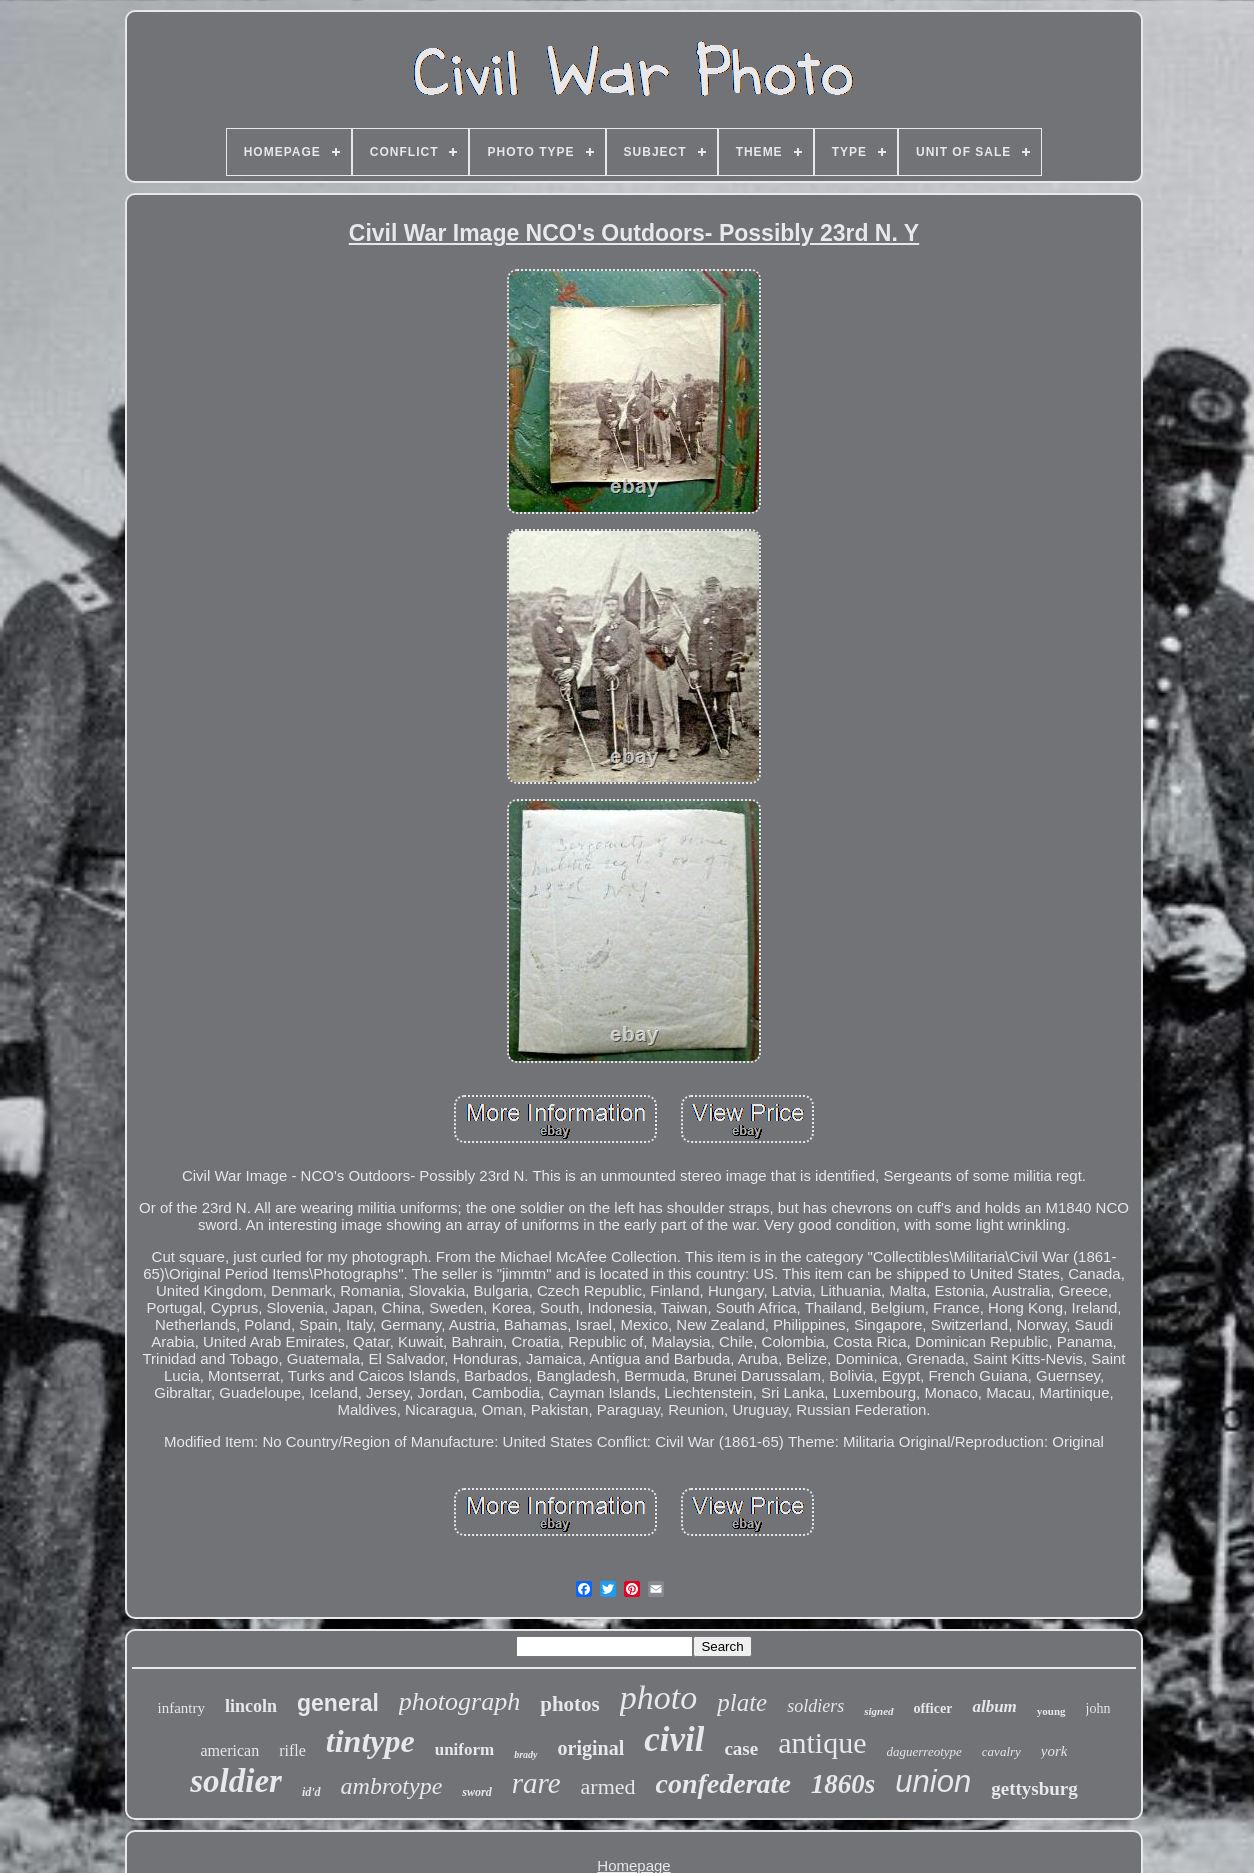 Image resolution: width=1254 pixels, height=1873 pixels. What do you see at coordinates (311, 1792) in the screenshot?
I see `id'd` at bounding box center [311, 1792].